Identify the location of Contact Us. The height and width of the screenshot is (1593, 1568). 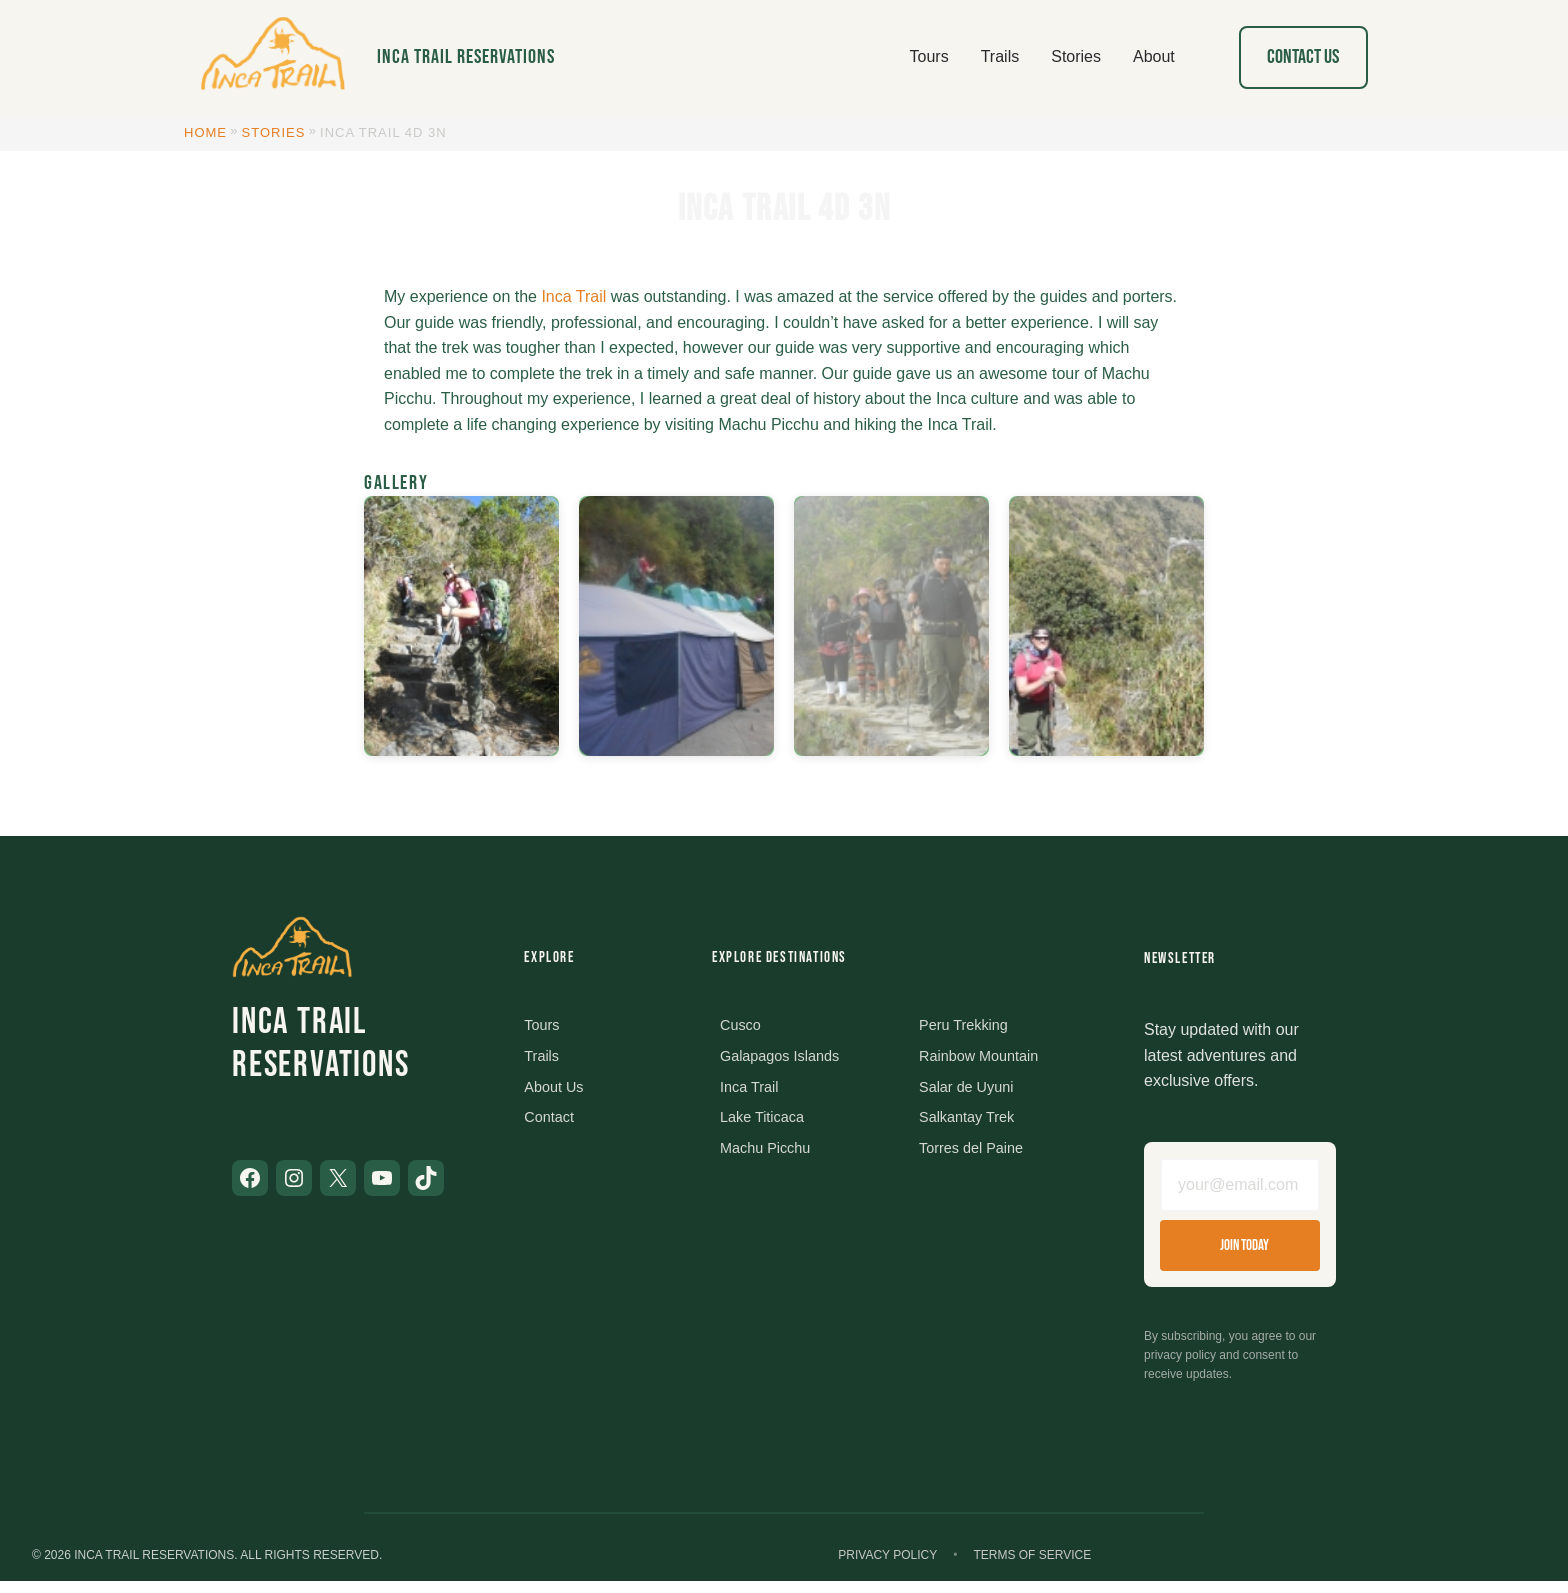
(1303, 57).